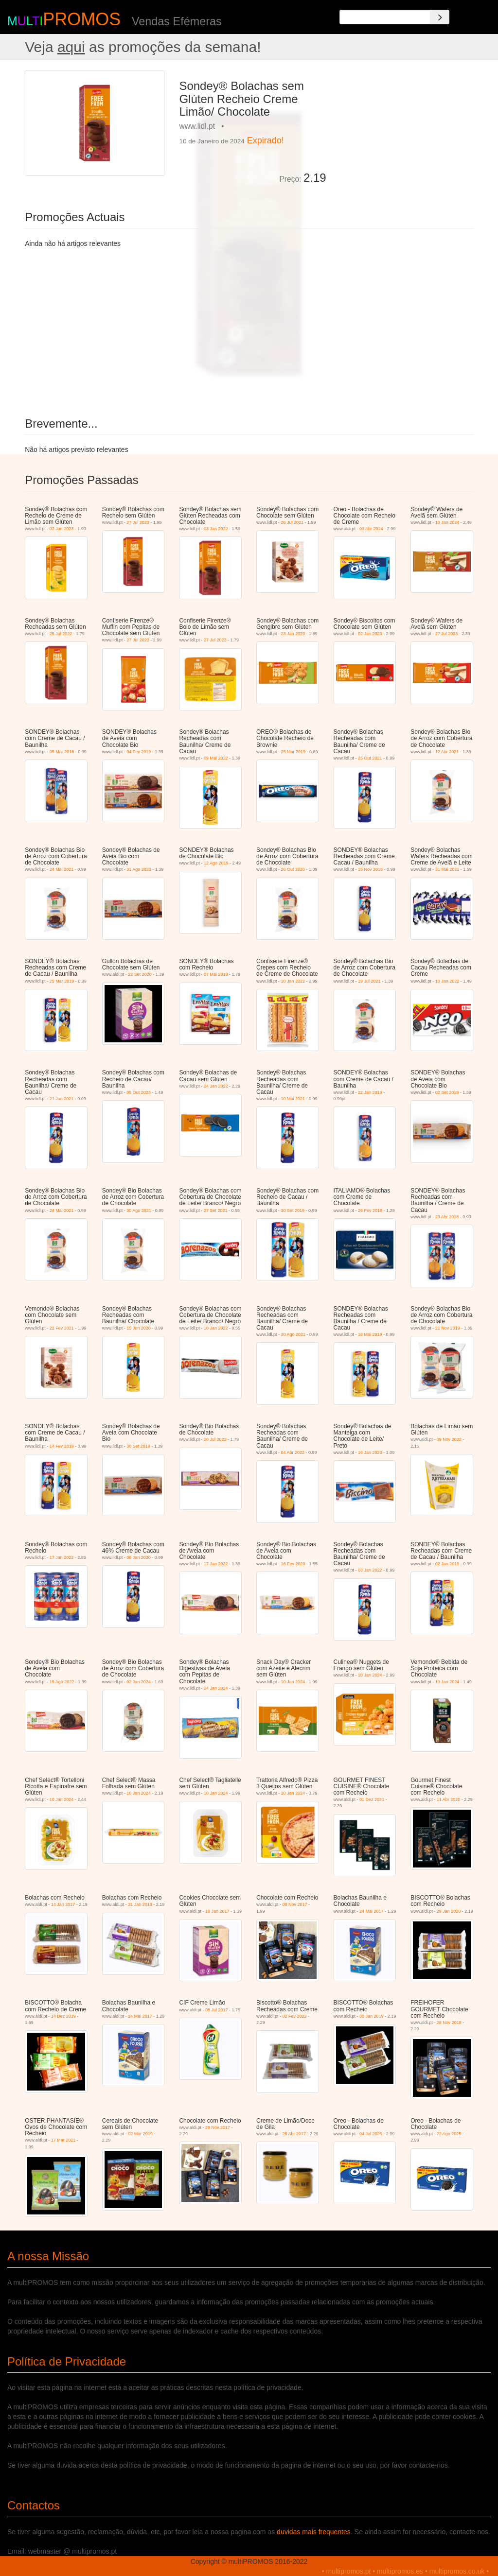 This screenshot has width=498, height=2576. What do you see at coordinates (403, 130) in the screenshot?
I see `[Advertisement]` at bounding box center [403, 130].